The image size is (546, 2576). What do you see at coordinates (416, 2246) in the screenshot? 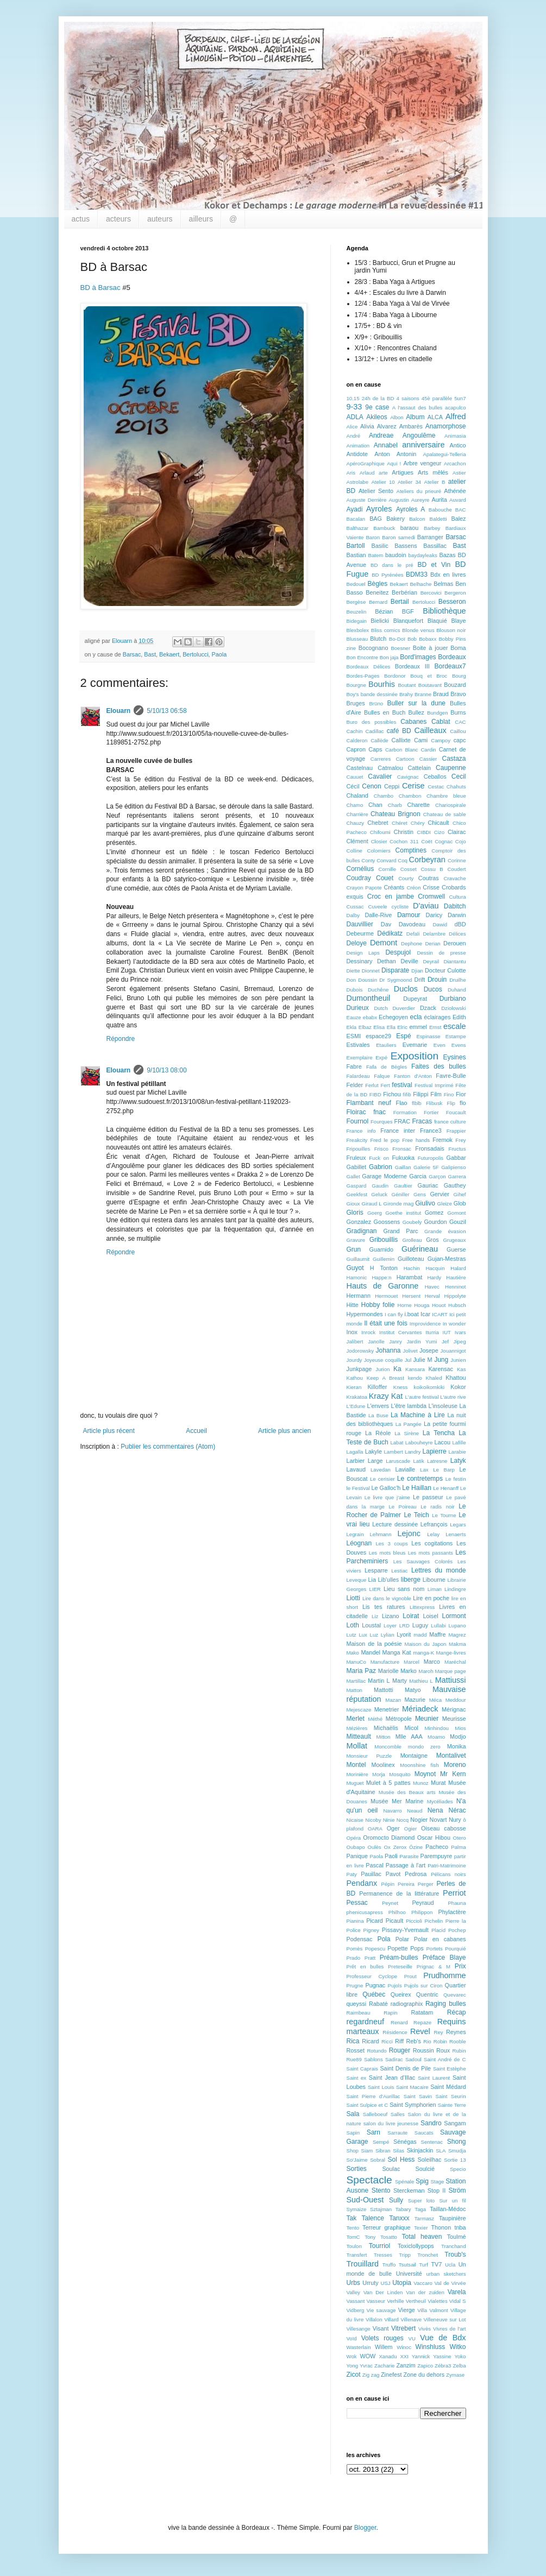
I see `Toxiclollypops` at bounding box center [416, 2246].